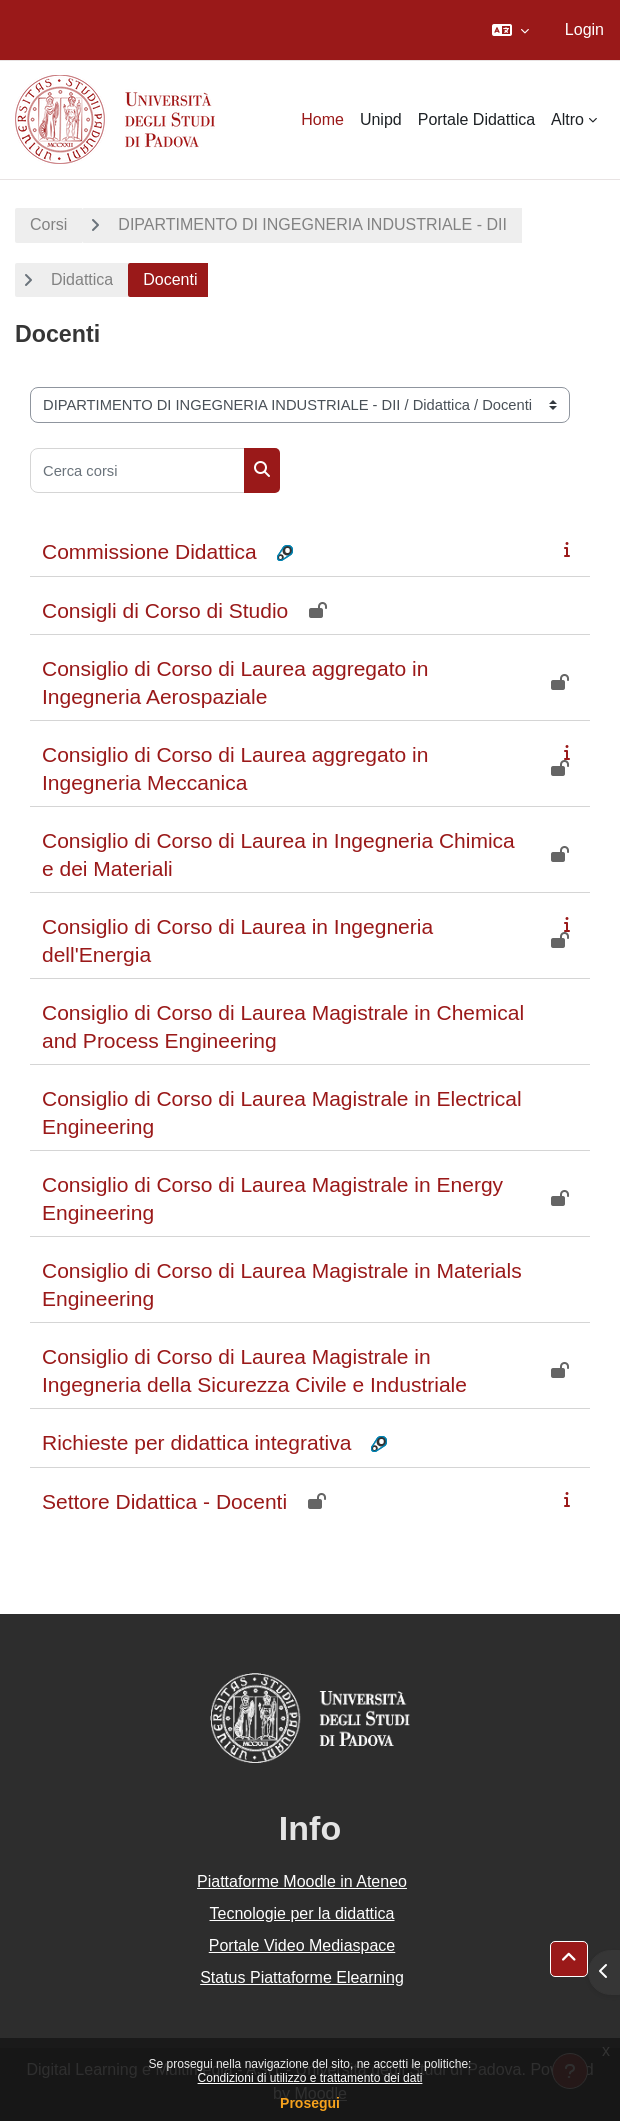 The height and width of the screenshot is (2121, 620). I want to click on Portale Didattica [menuitem], so click(476, 119).